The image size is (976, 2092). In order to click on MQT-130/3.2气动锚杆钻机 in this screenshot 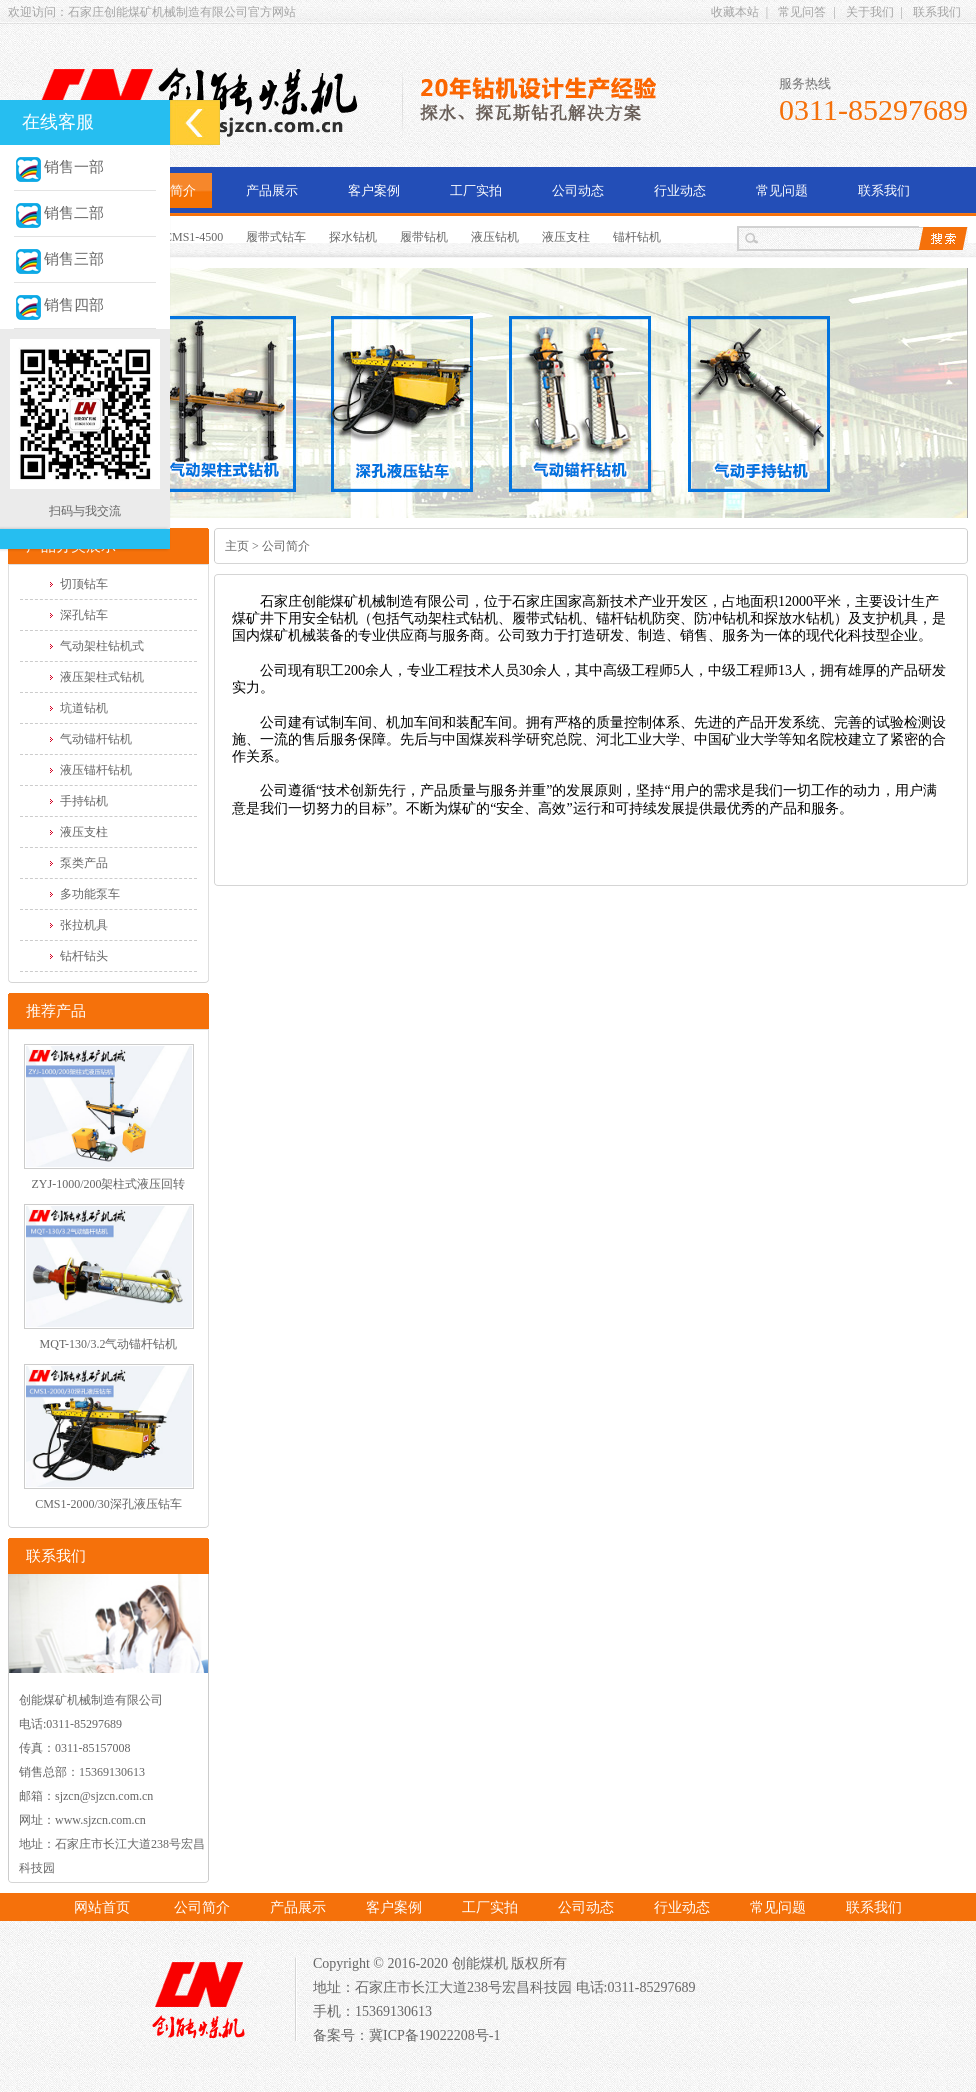, I will do `click(109, 1344)`.